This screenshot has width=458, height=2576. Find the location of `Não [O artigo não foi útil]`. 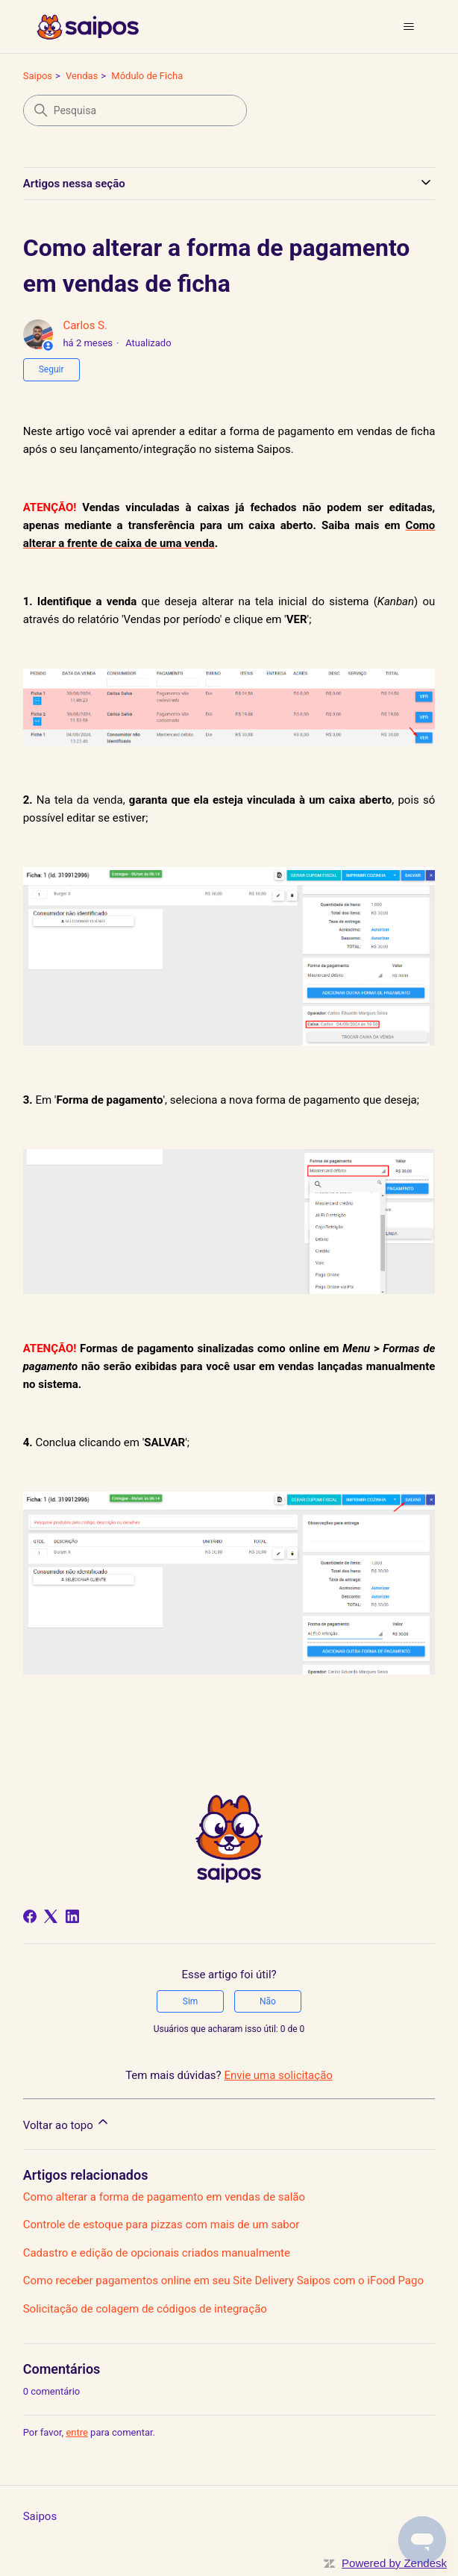

Não [O artigo não foi útil] is located at coordinates (268, 2001).